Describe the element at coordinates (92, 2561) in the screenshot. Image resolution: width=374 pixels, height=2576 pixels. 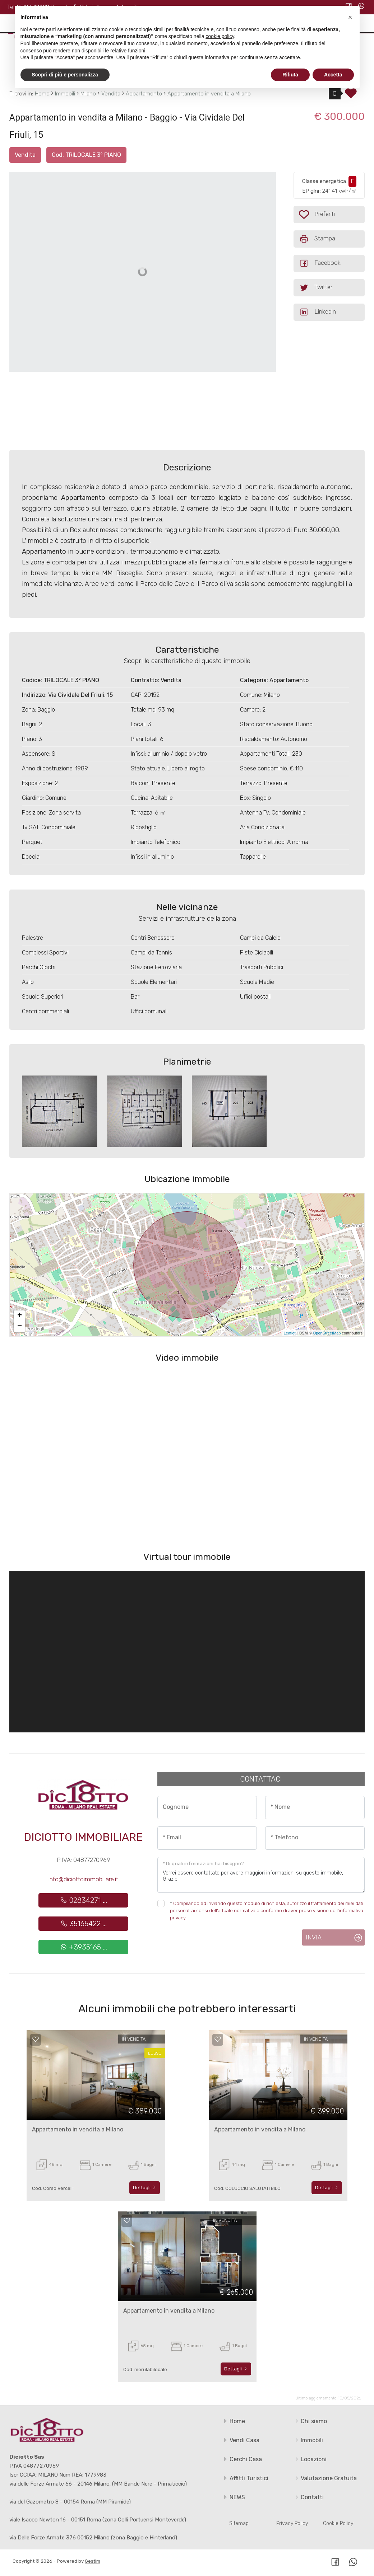
I see `Gestim` at that location.